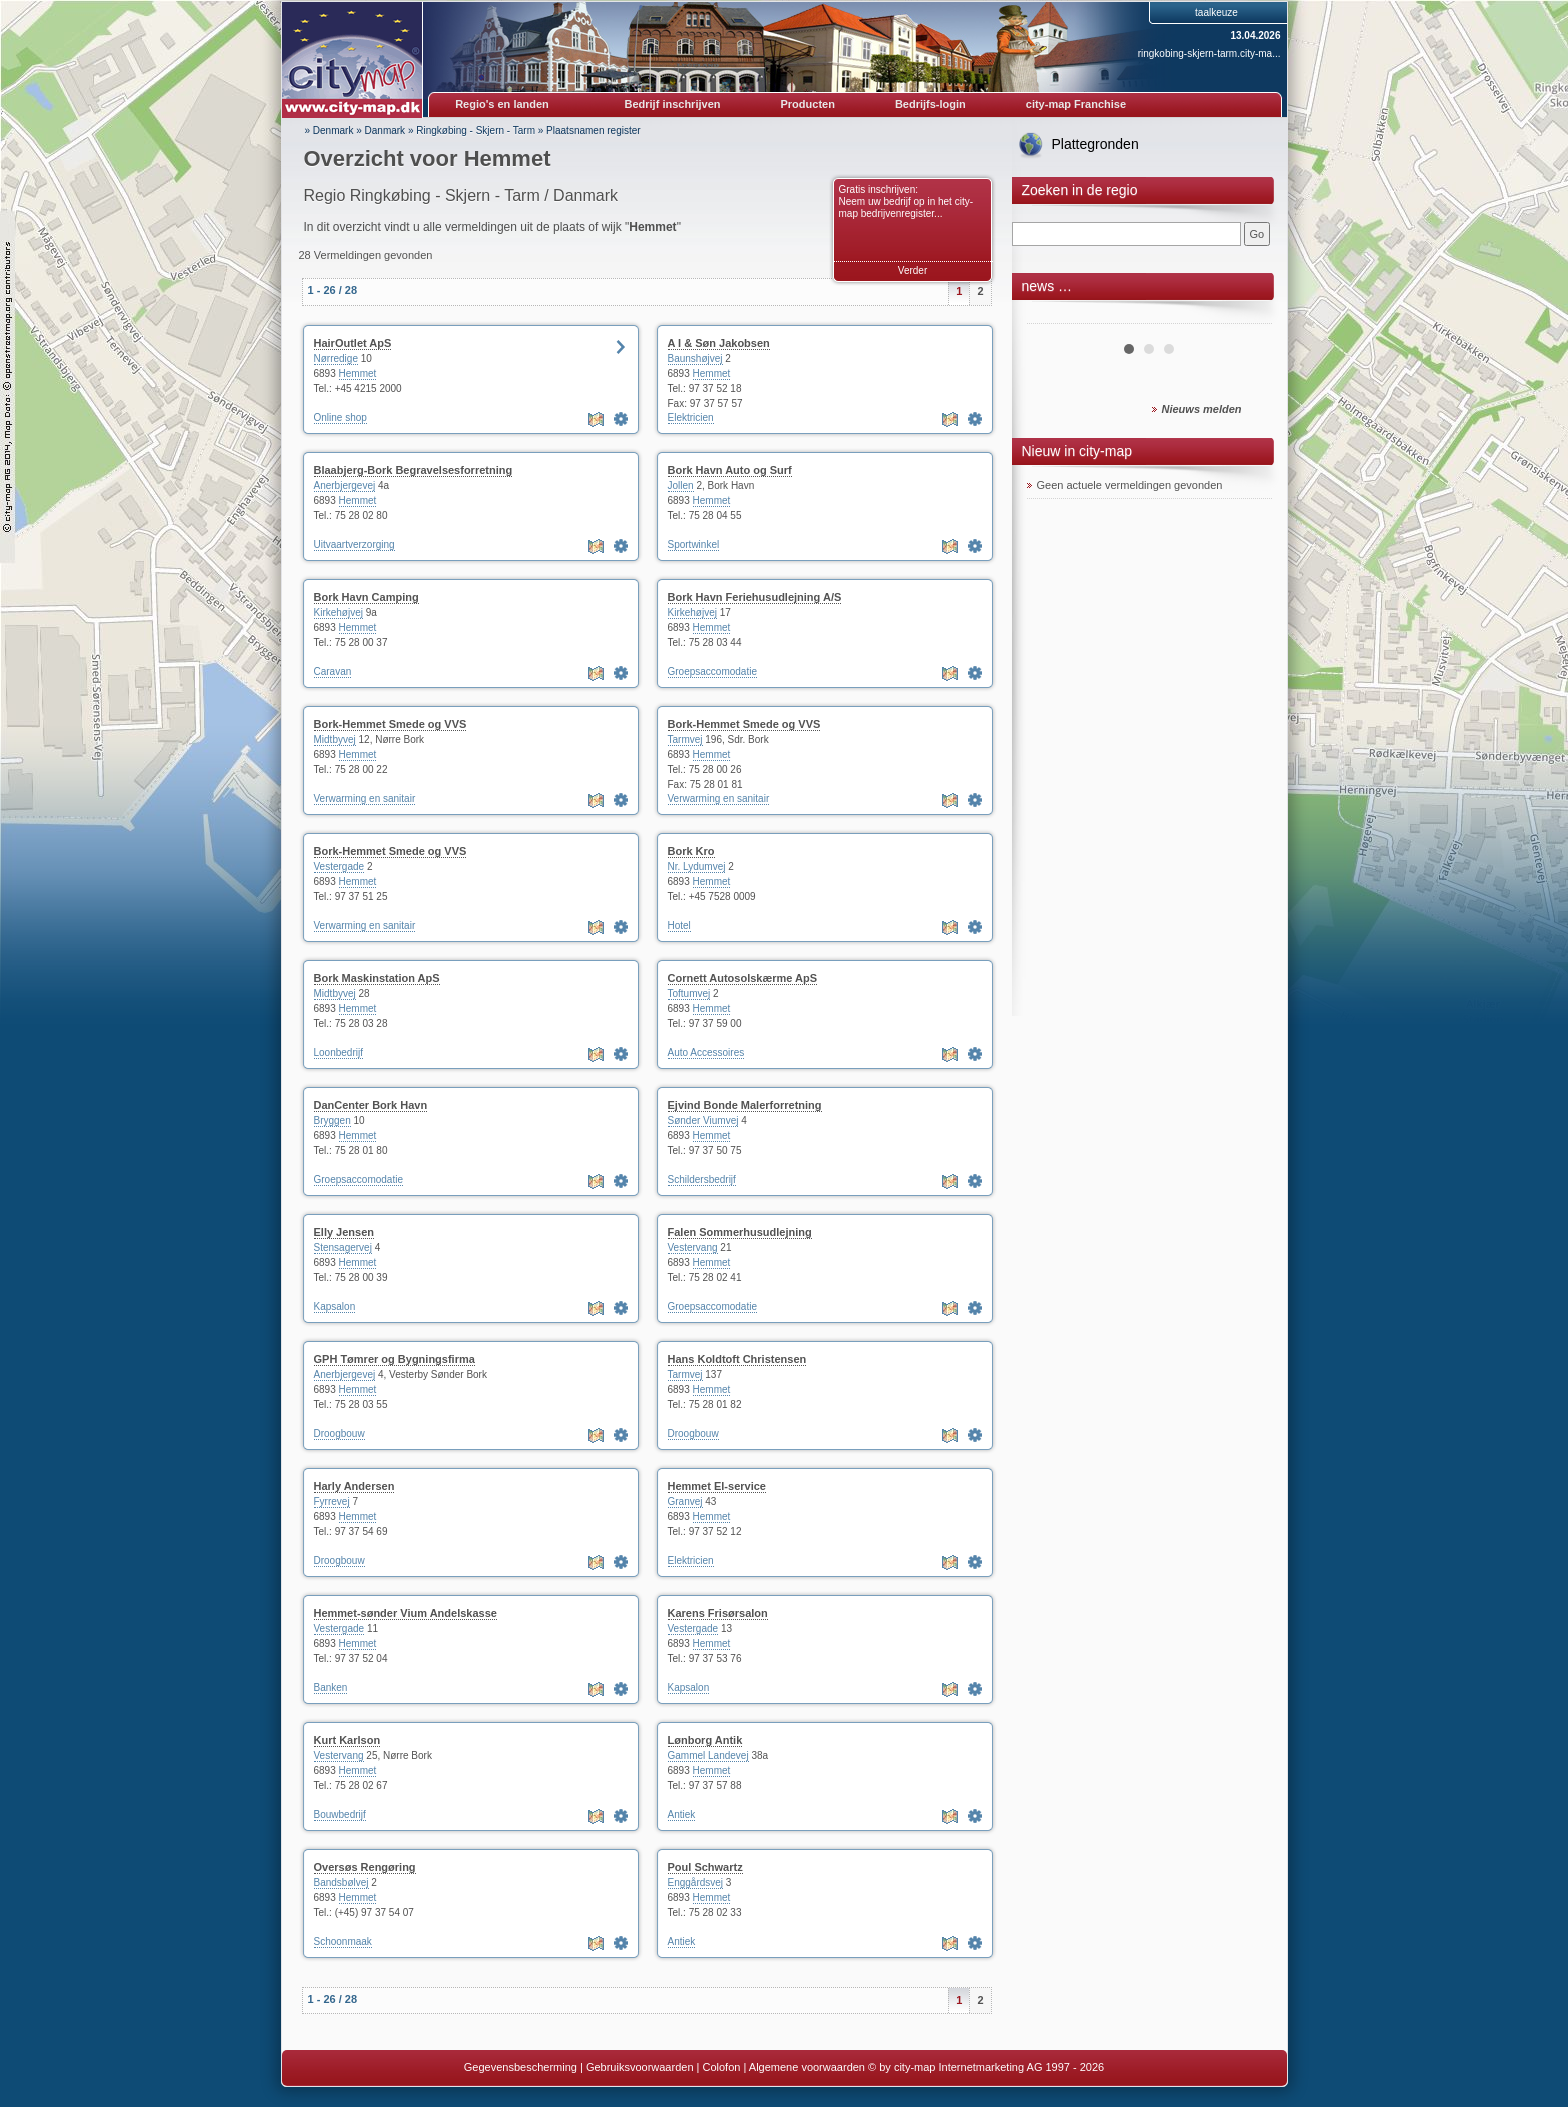 This screenshot has height=2107, width=1568. Describe the element at coordinates (689, 993) in the screenshot. I see `Toftumvej` at that location.